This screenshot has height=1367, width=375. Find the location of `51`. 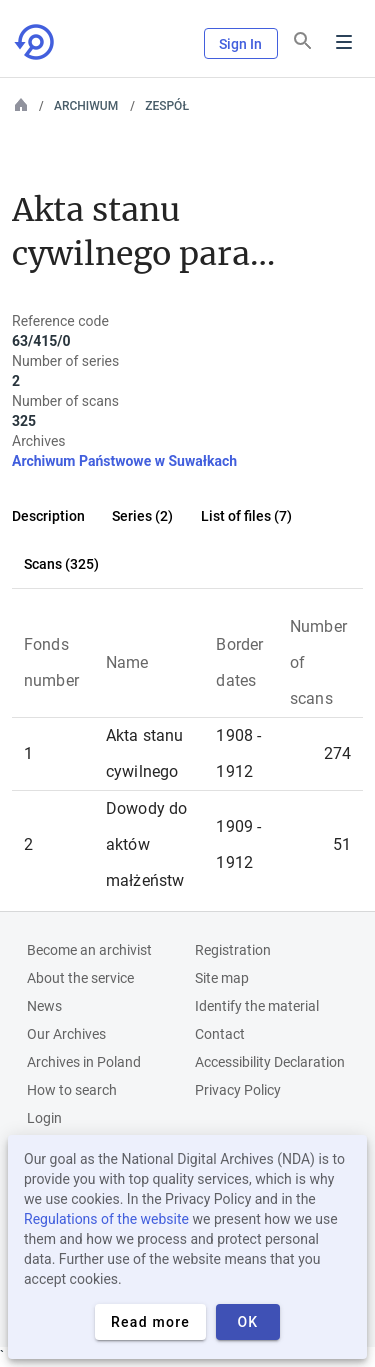

51 is located at coordinates (342, 844).